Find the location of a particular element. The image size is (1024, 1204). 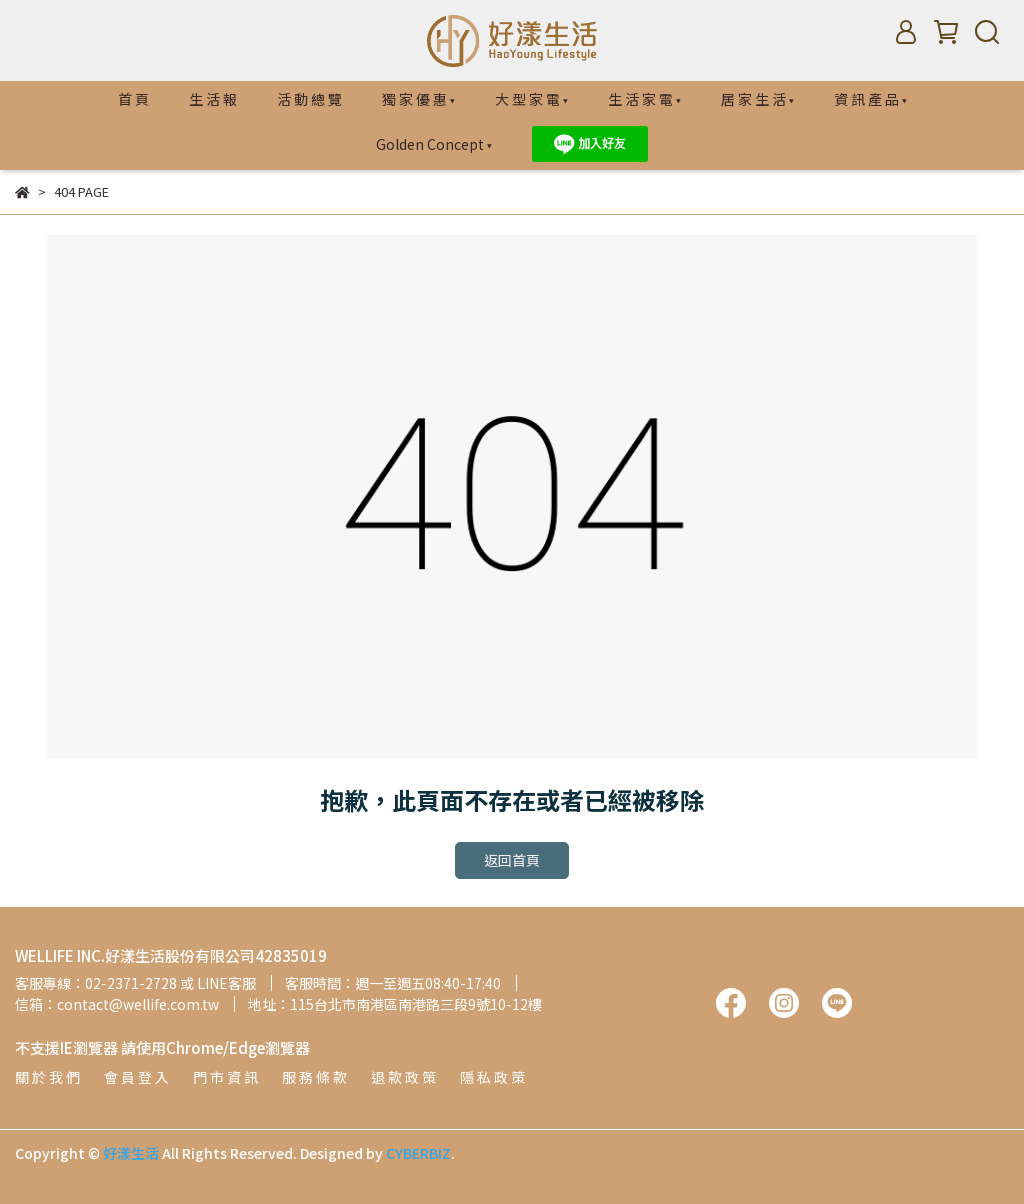

會 員 登 入 is located at coordinates (136, 1077).